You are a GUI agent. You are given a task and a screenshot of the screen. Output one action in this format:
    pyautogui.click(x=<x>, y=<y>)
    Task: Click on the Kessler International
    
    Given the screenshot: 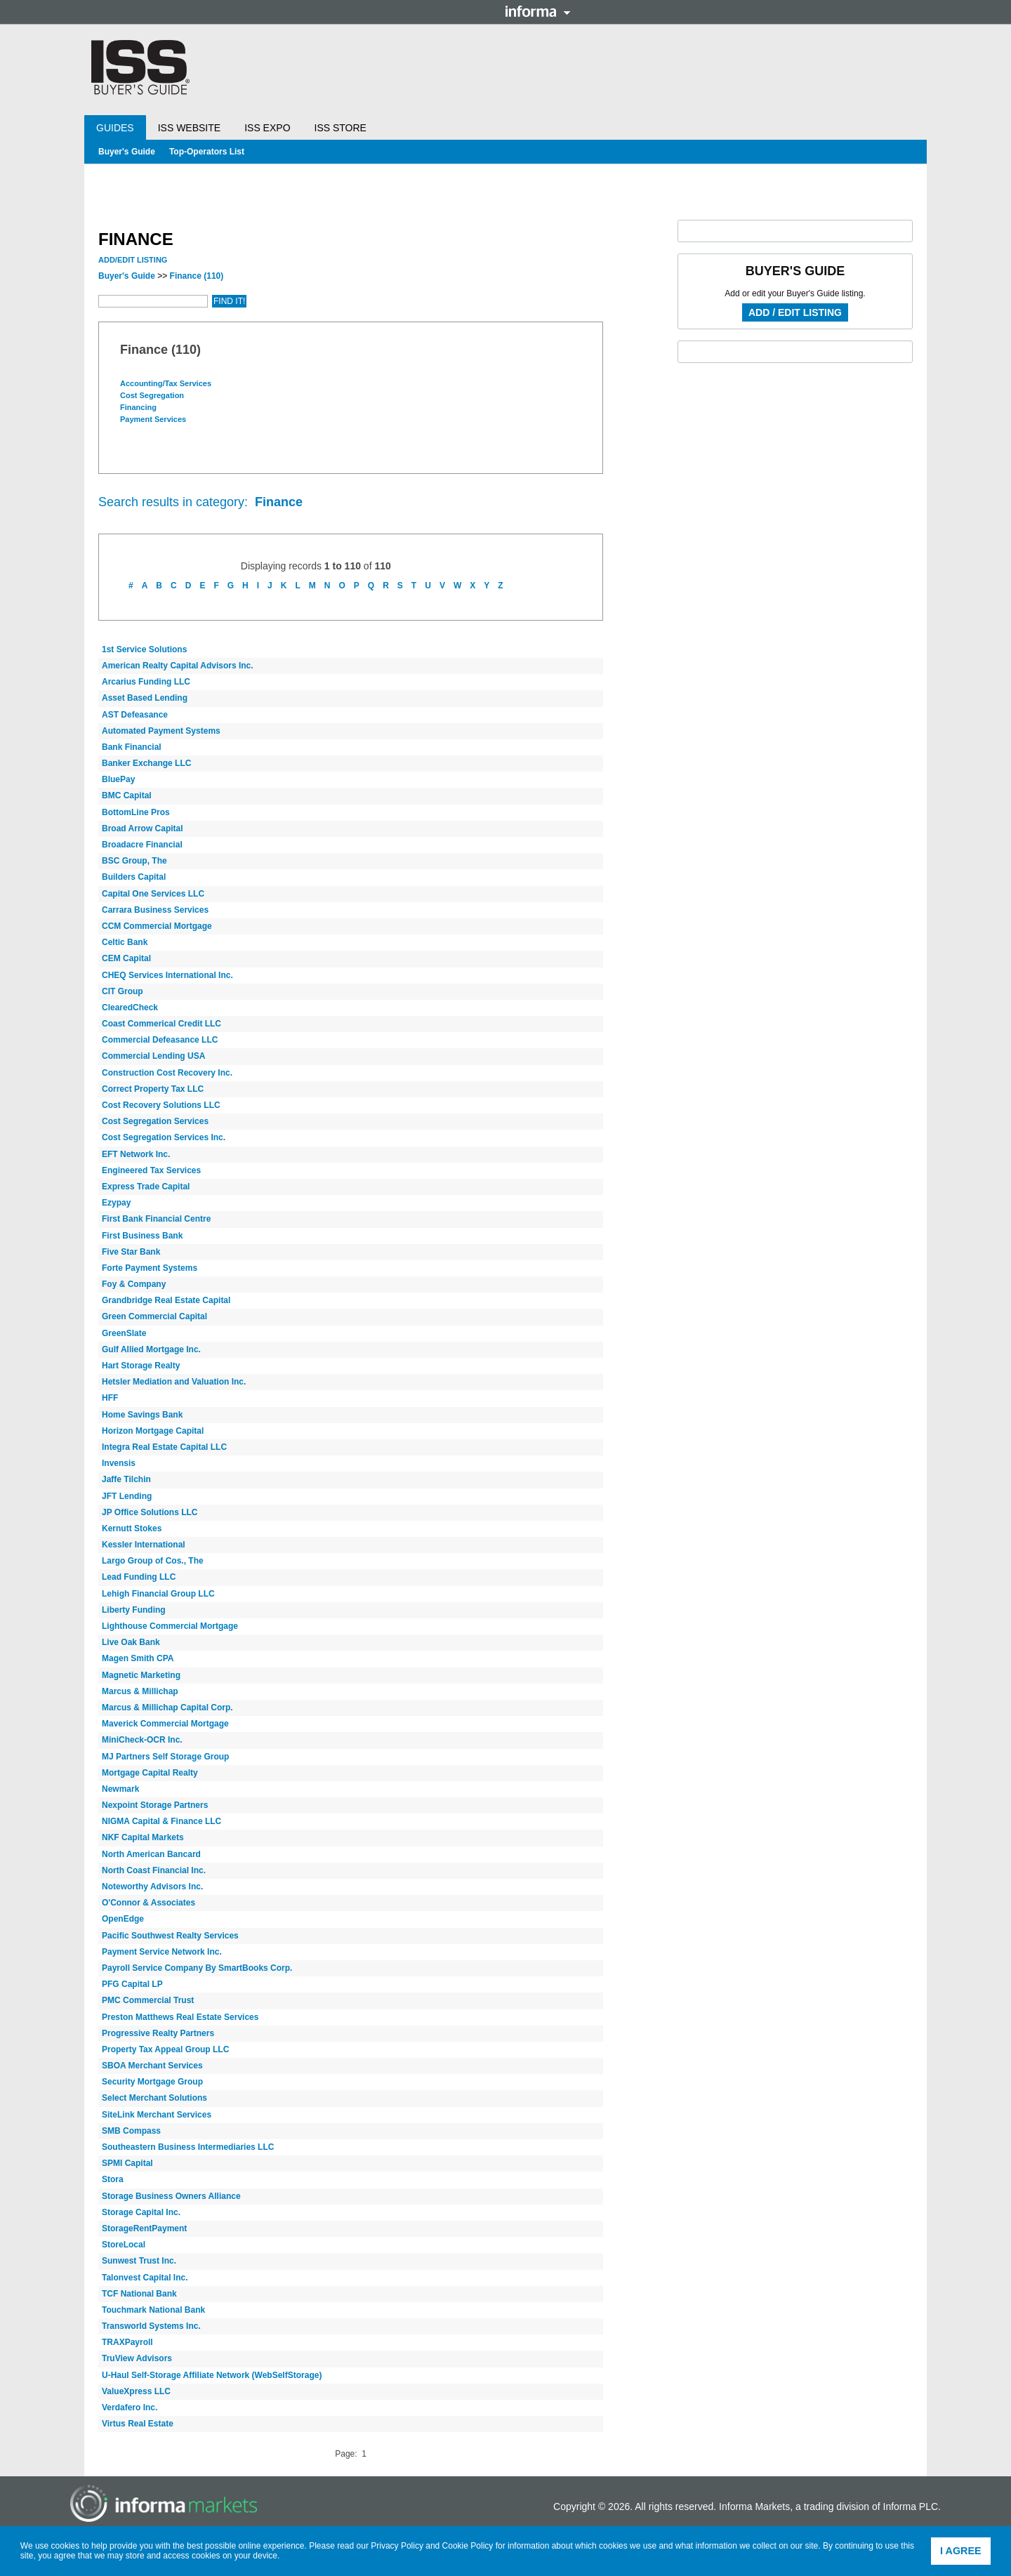 What is the action you would take?
    pyautogui.click(x=143, y=1545)
    